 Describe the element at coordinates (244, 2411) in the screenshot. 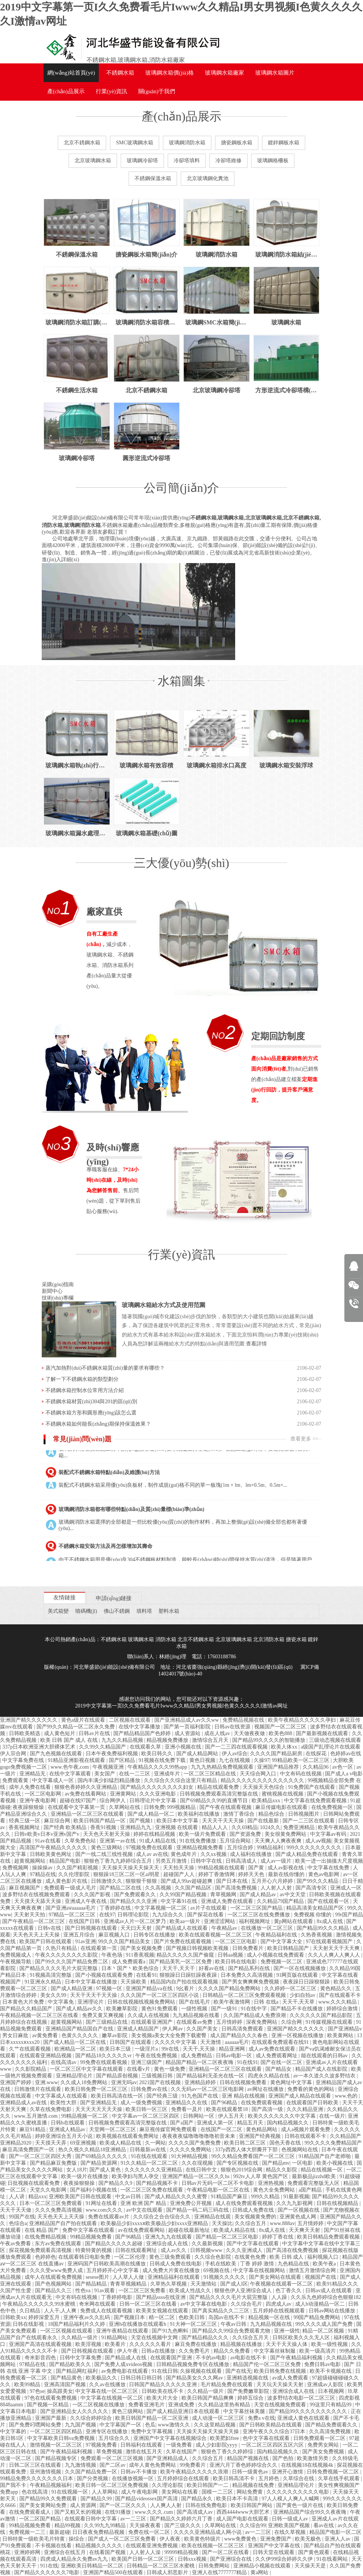

I see `中文字幕丝袜美腿` at that location.